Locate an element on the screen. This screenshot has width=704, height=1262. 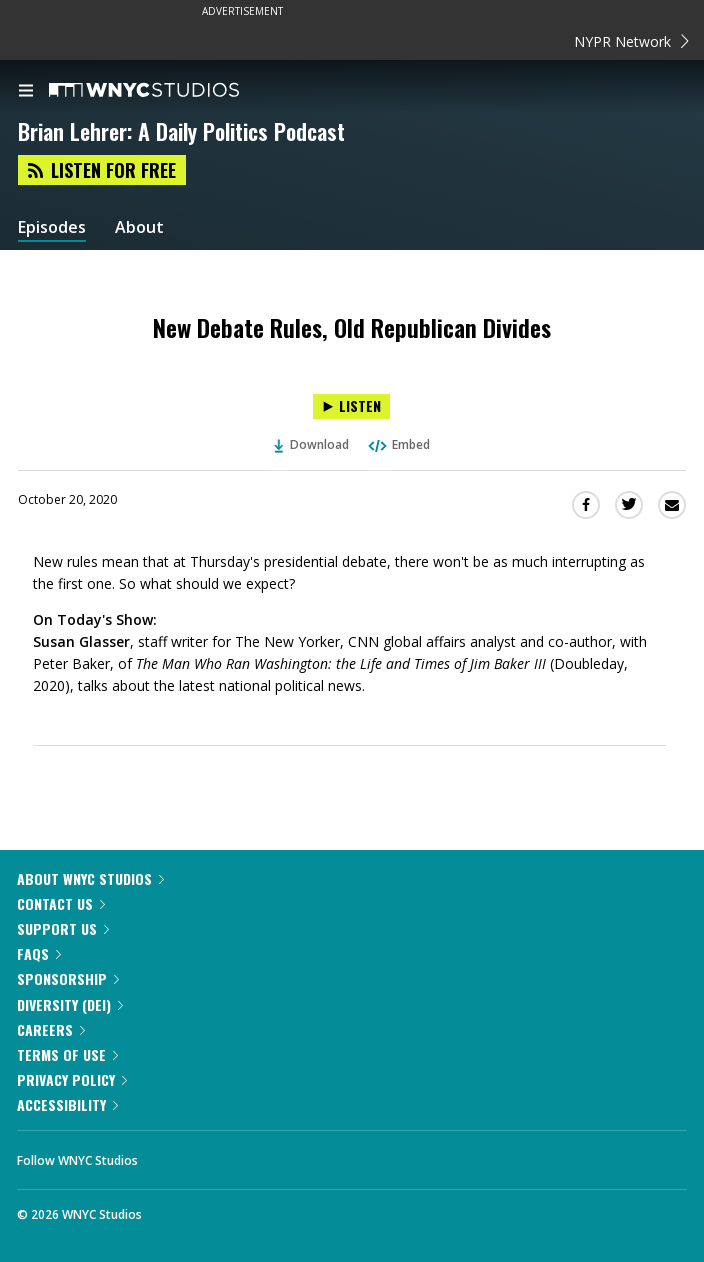
[menu] is located at coordinates (26, 92).